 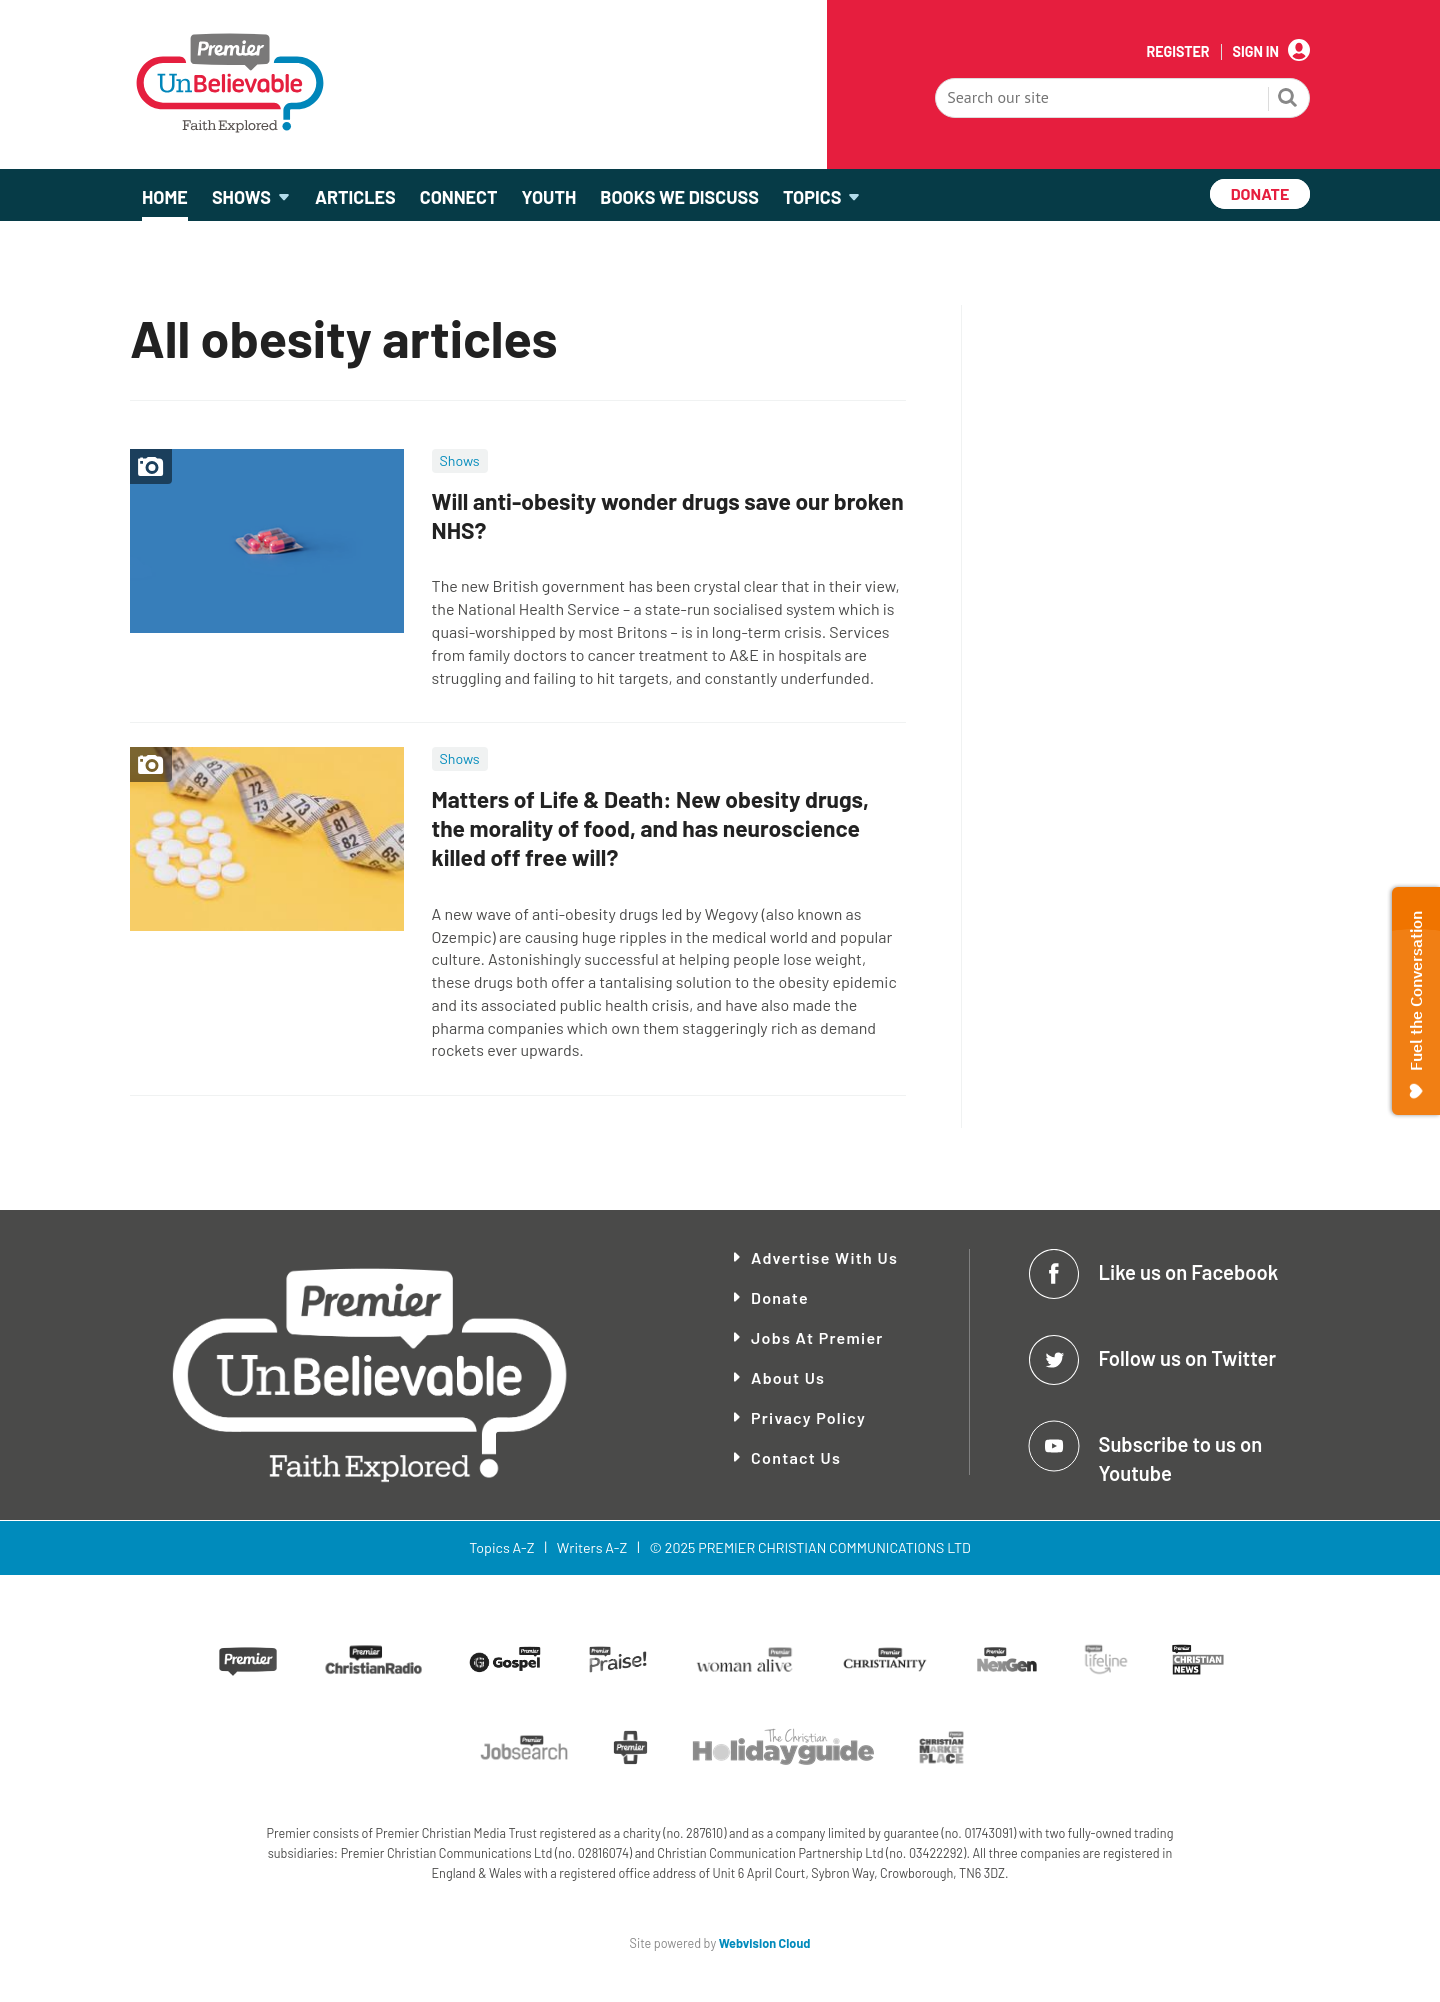 What do you see at coordinates (460, 460) in the screenshot?
I see `Shows` at bounding box center [460, 460].